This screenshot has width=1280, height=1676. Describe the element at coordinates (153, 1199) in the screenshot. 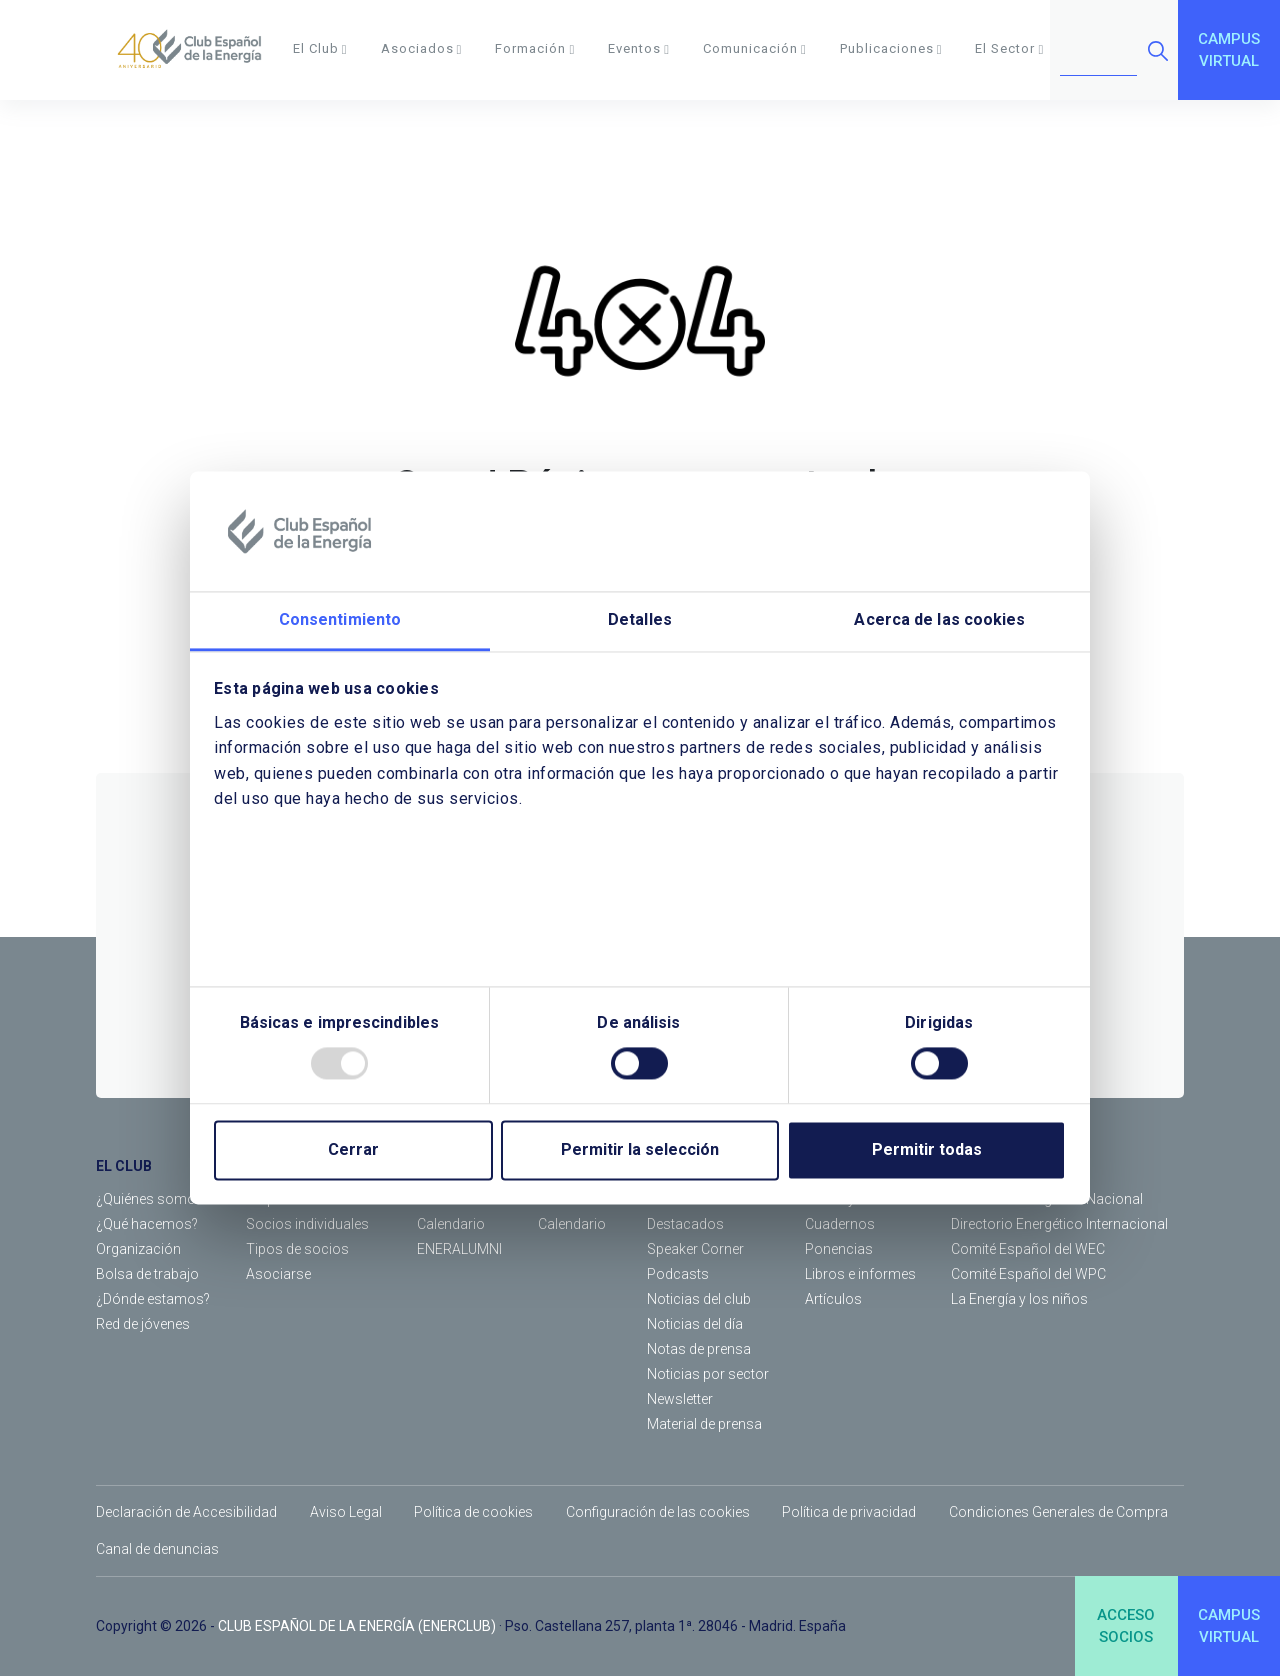

I see `¿Quiénes somos?` at that location.